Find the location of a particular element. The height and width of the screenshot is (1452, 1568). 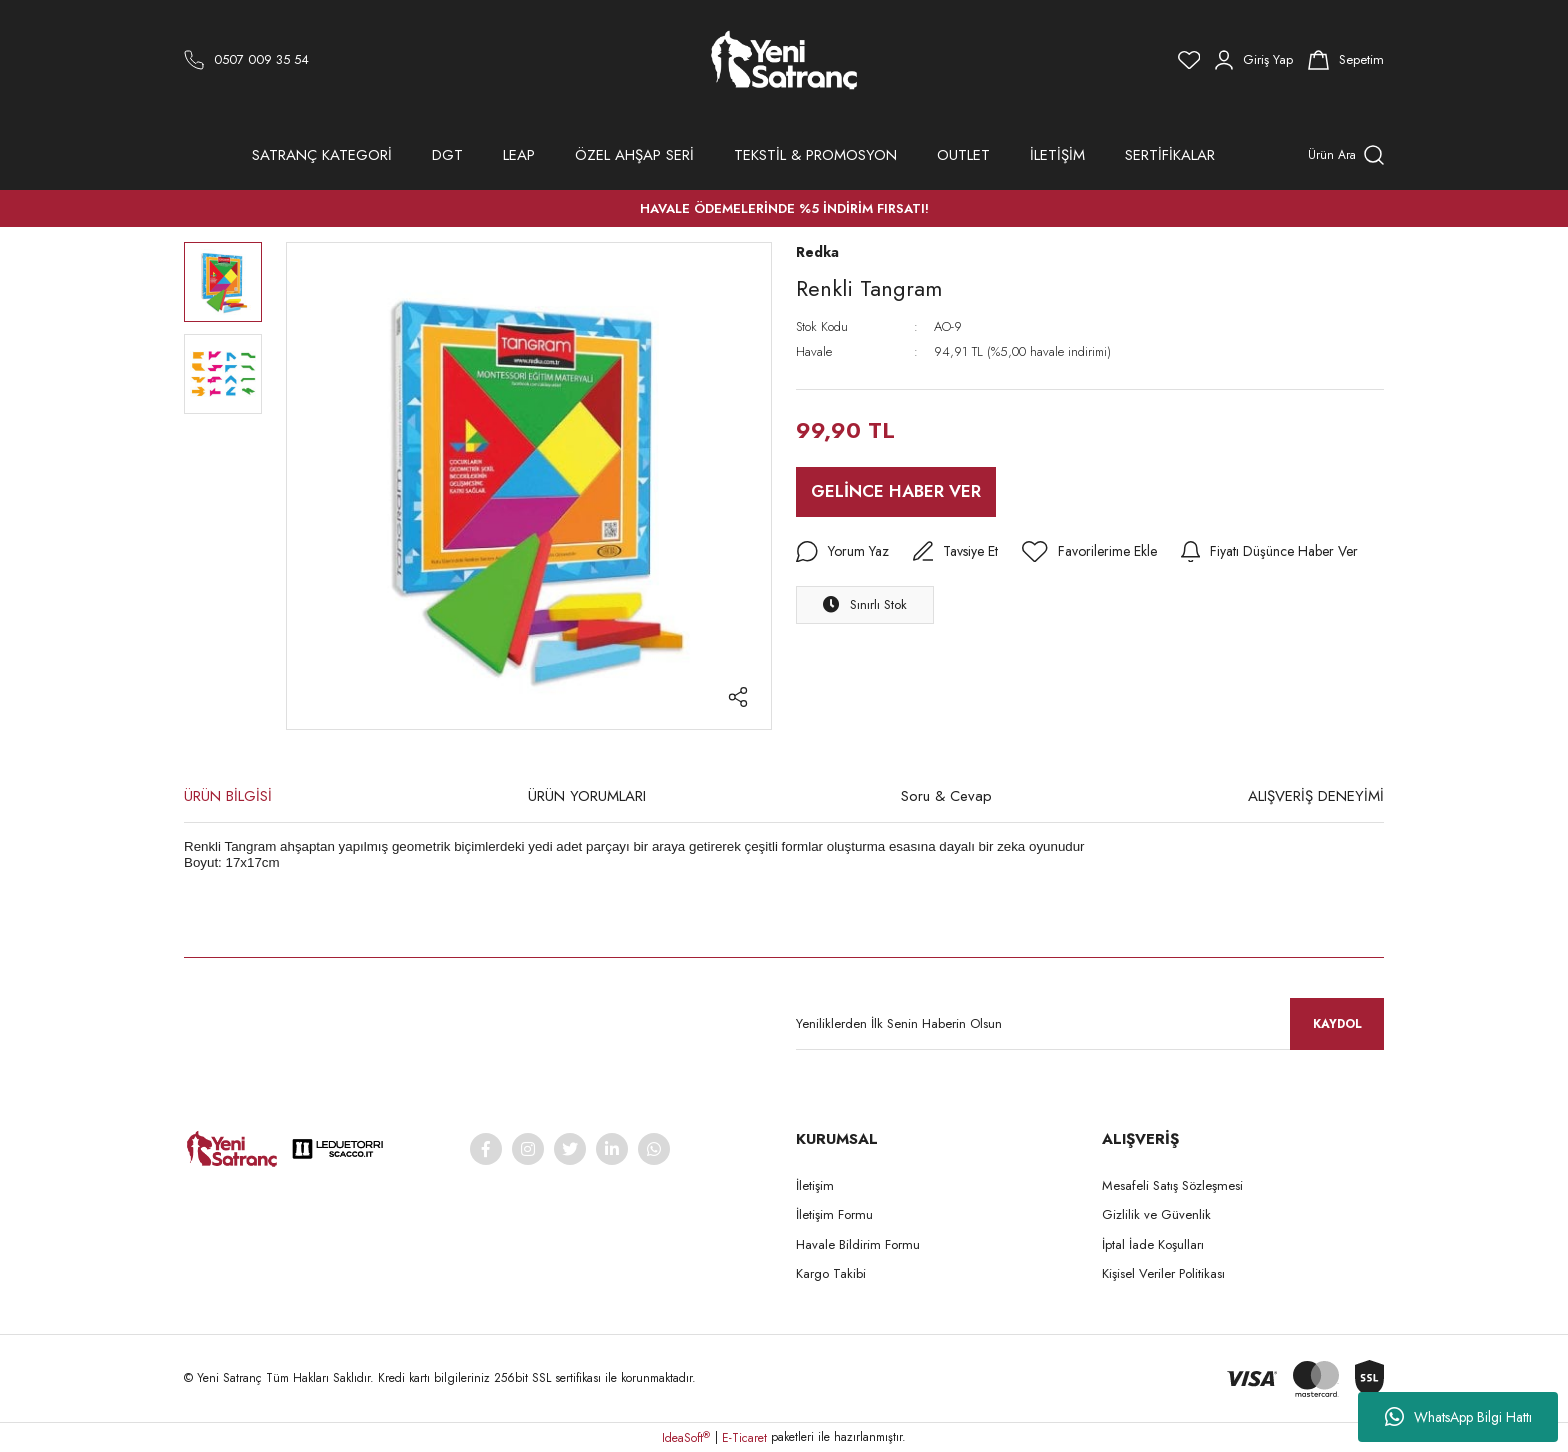

ALIŞVERİŞ DENEYİMİ is located at coordinates (1316, 796).